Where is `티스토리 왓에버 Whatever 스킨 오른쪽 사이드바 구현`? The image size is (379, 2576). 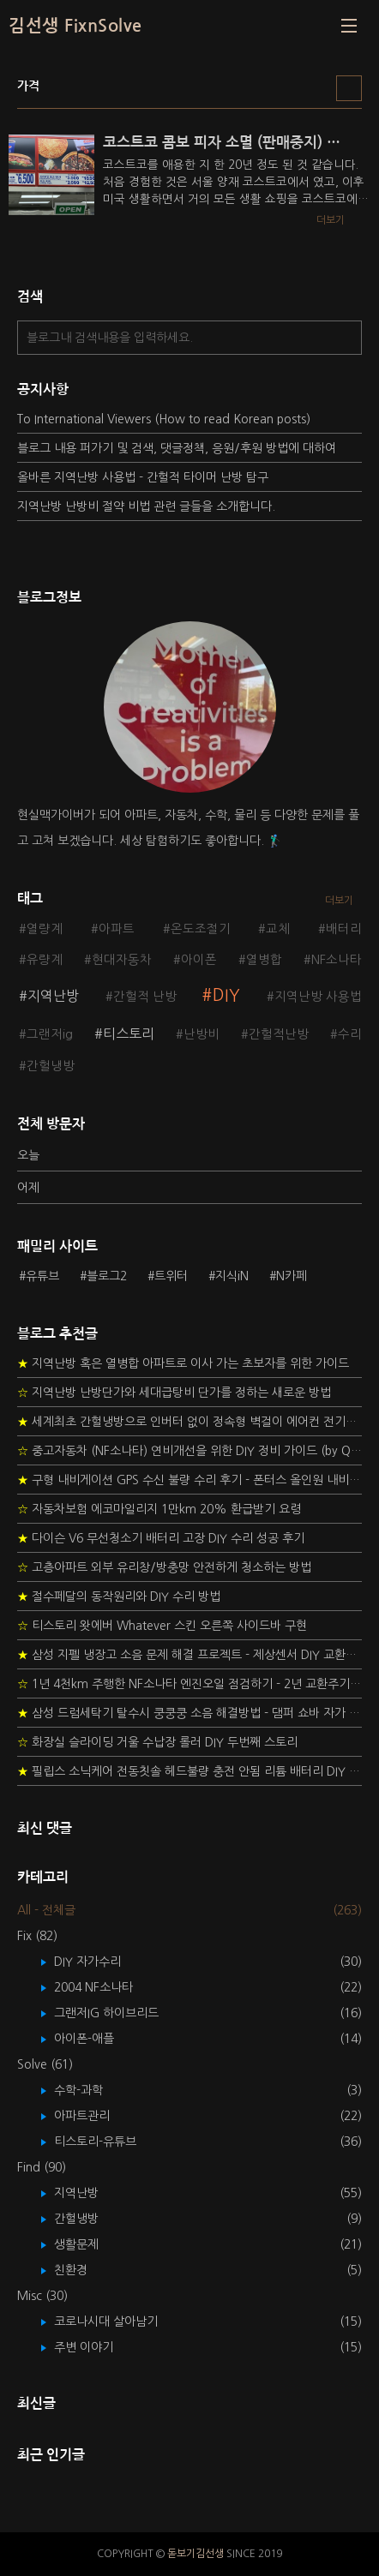 티스토리 왓에버 Whatever 스킨 오른쪽 사이드바 구현 is located at coordinates (162, 1626).